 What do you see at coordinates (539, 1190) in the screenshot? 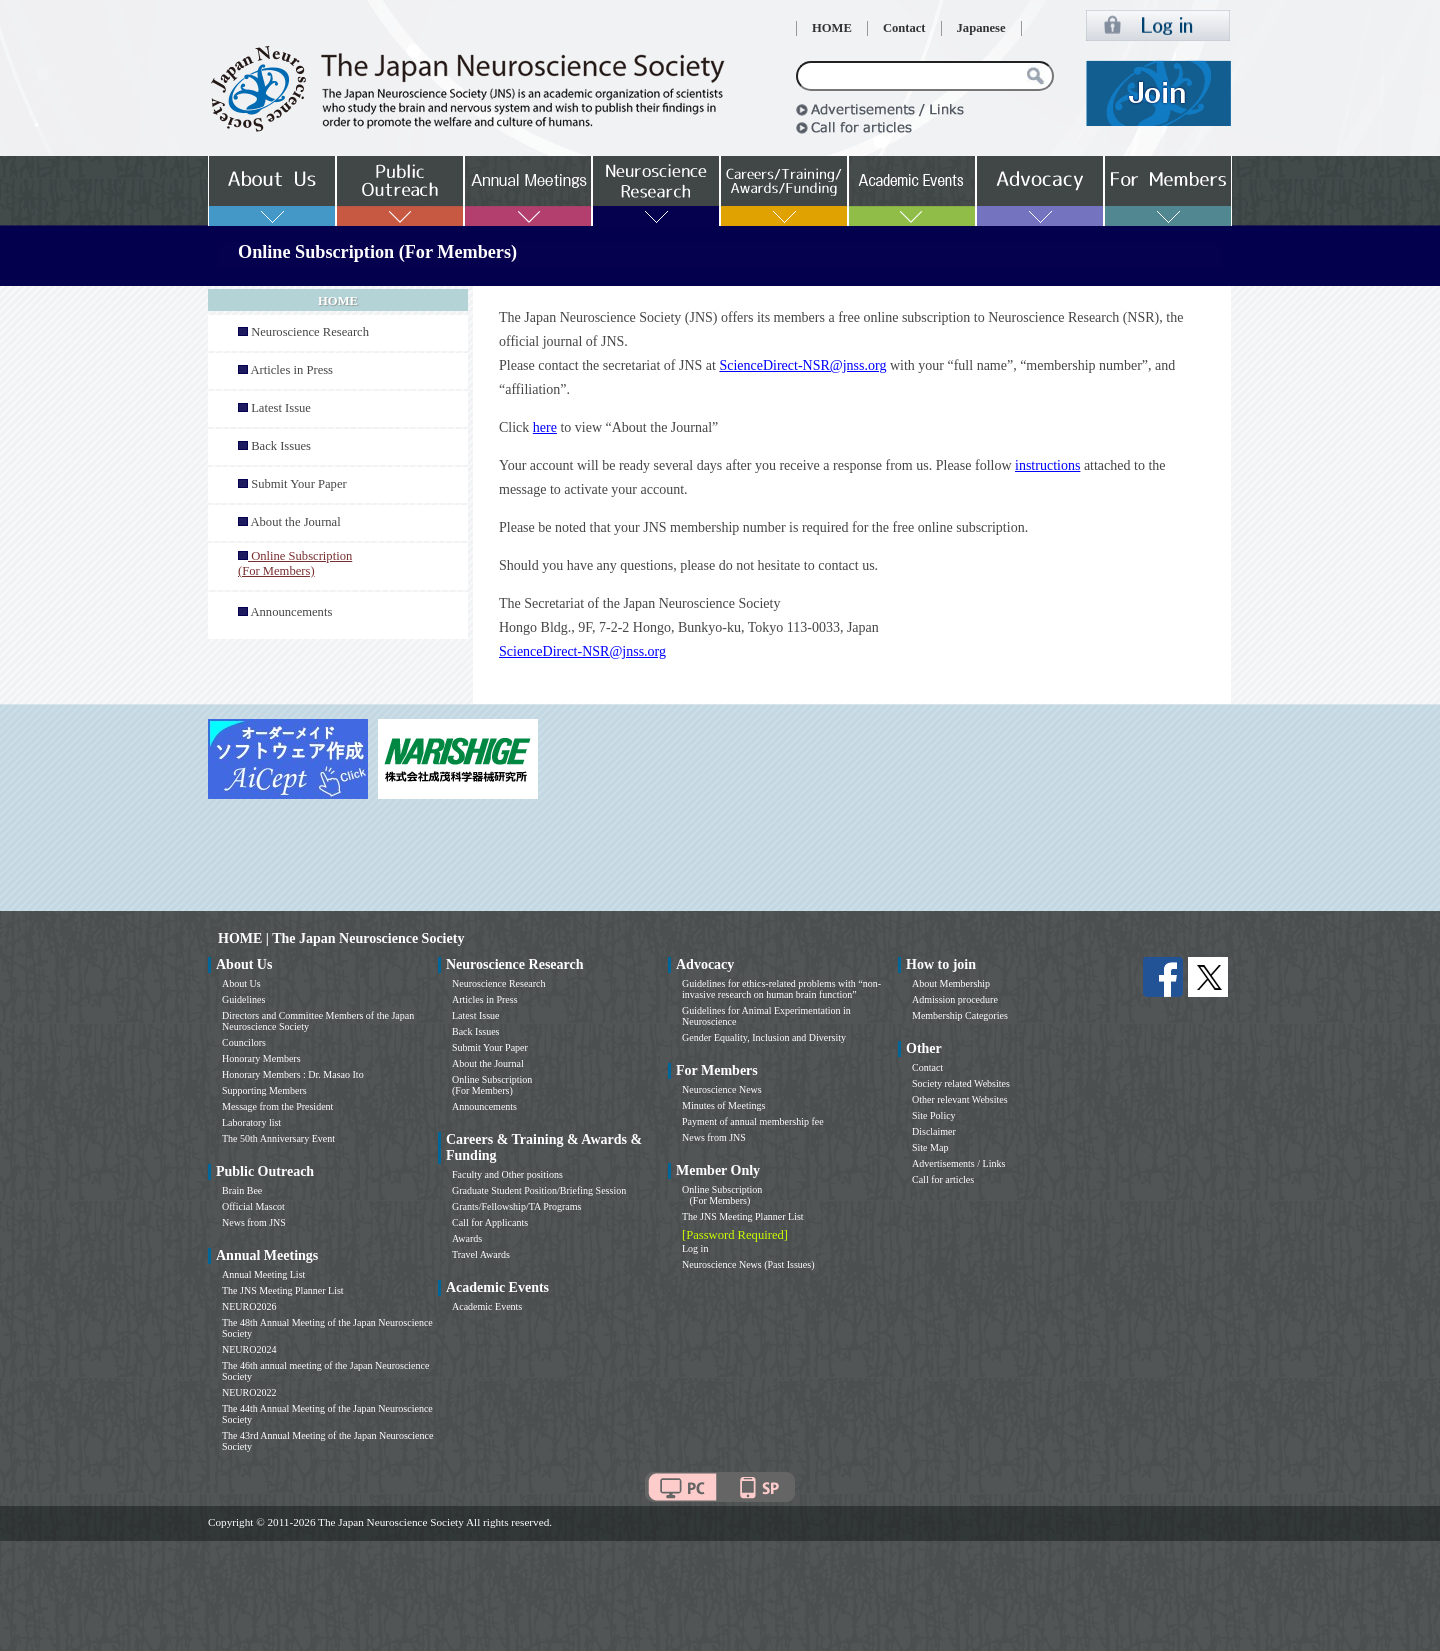
I see `Graduate Student Position/Briefing Session` at bounding box center [539, 1190].